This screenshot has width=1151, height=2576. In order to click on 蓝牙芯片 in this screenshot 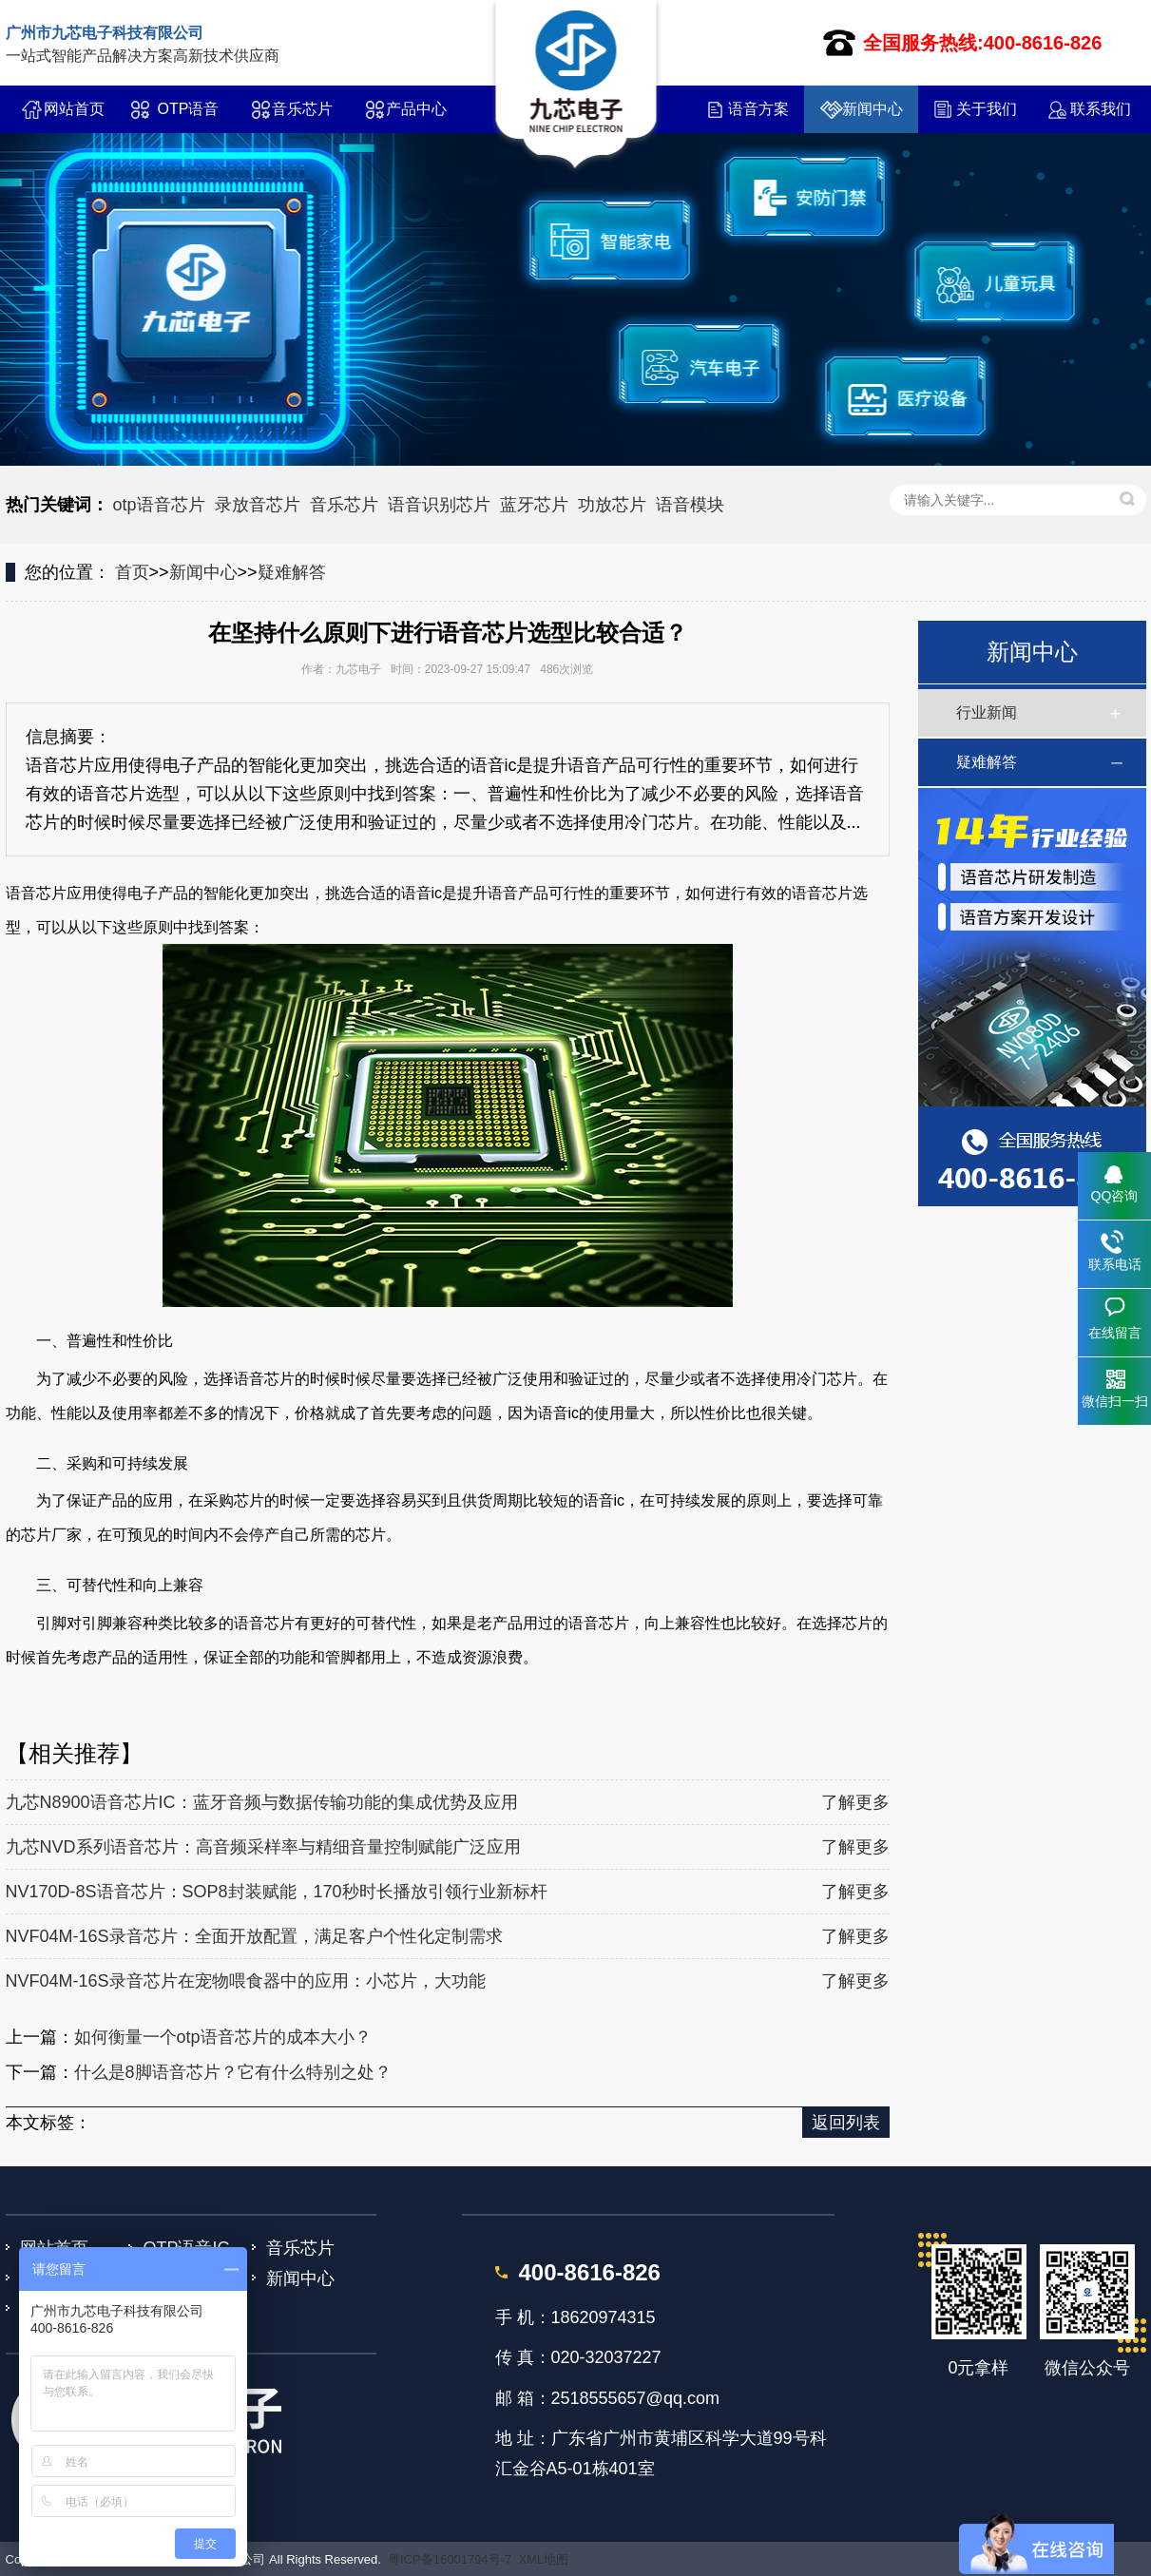, I will do `click(534, 504)`.